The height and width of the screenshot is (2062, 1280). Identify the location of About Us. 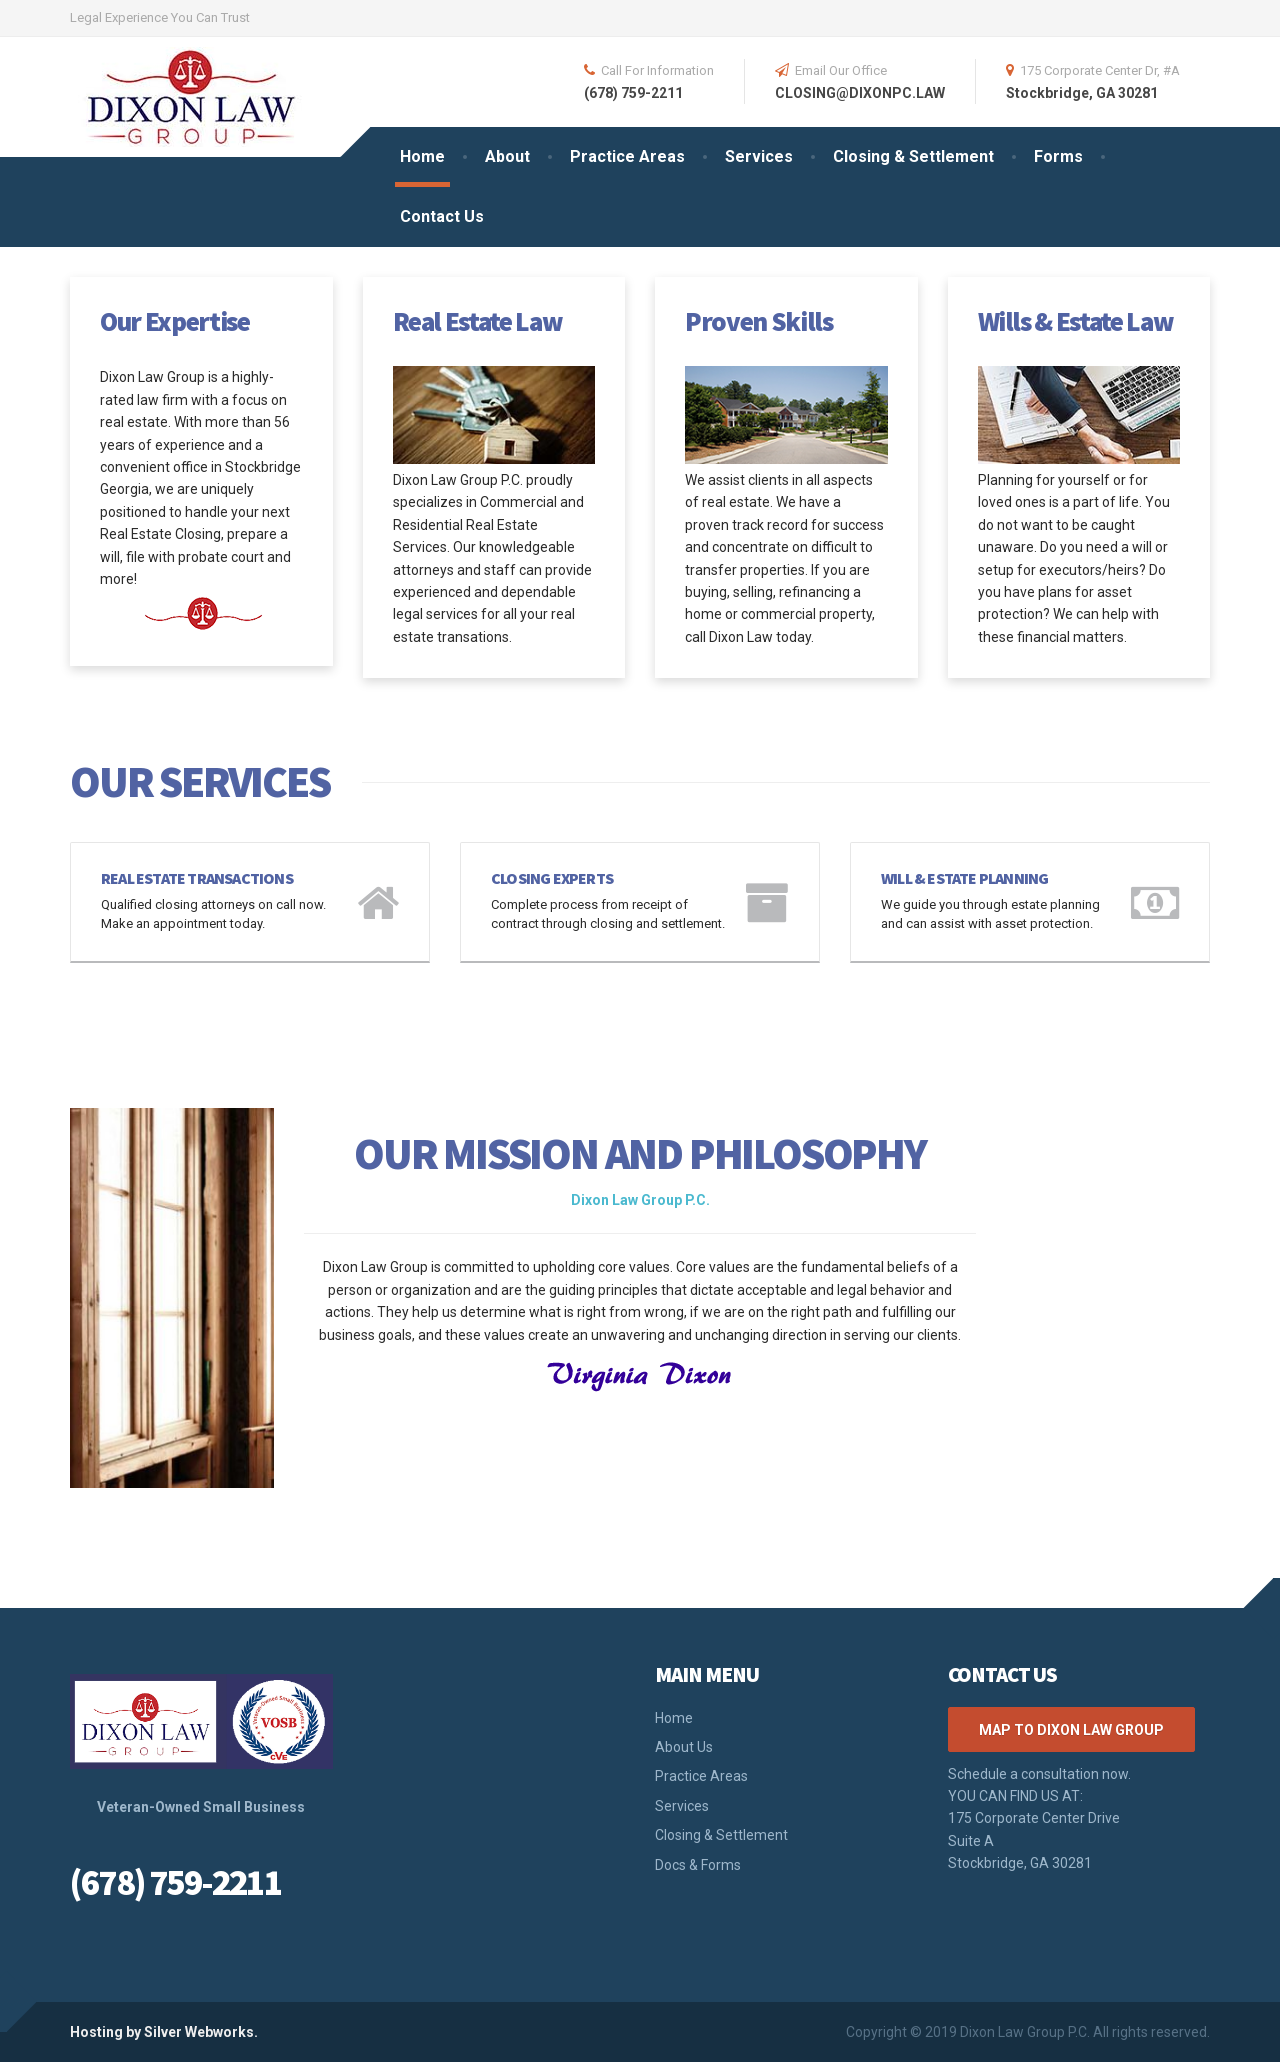
(684, 1747).